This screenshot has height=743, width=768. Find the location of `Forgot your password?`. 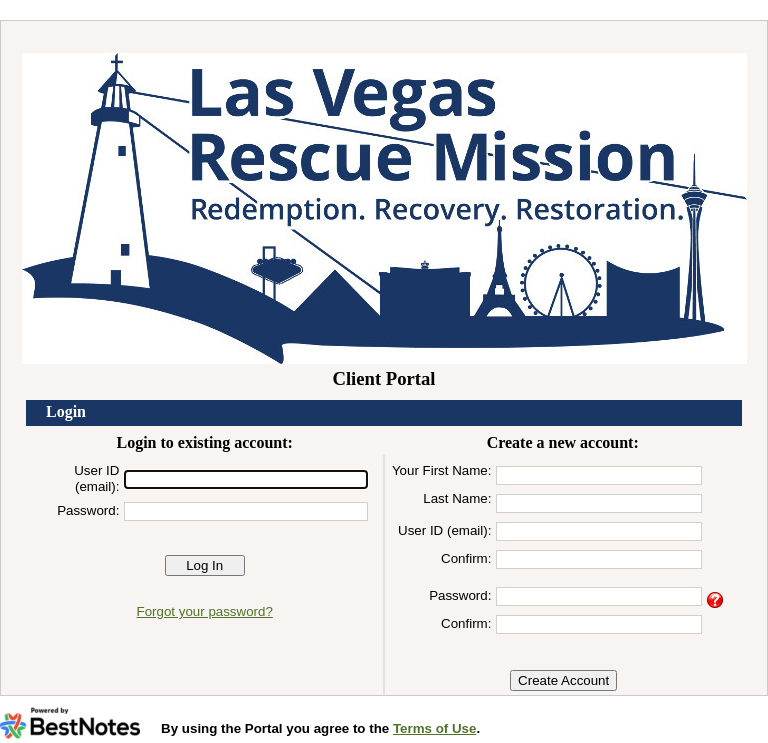

Forgot your password? is located at coordinates (205, 611).